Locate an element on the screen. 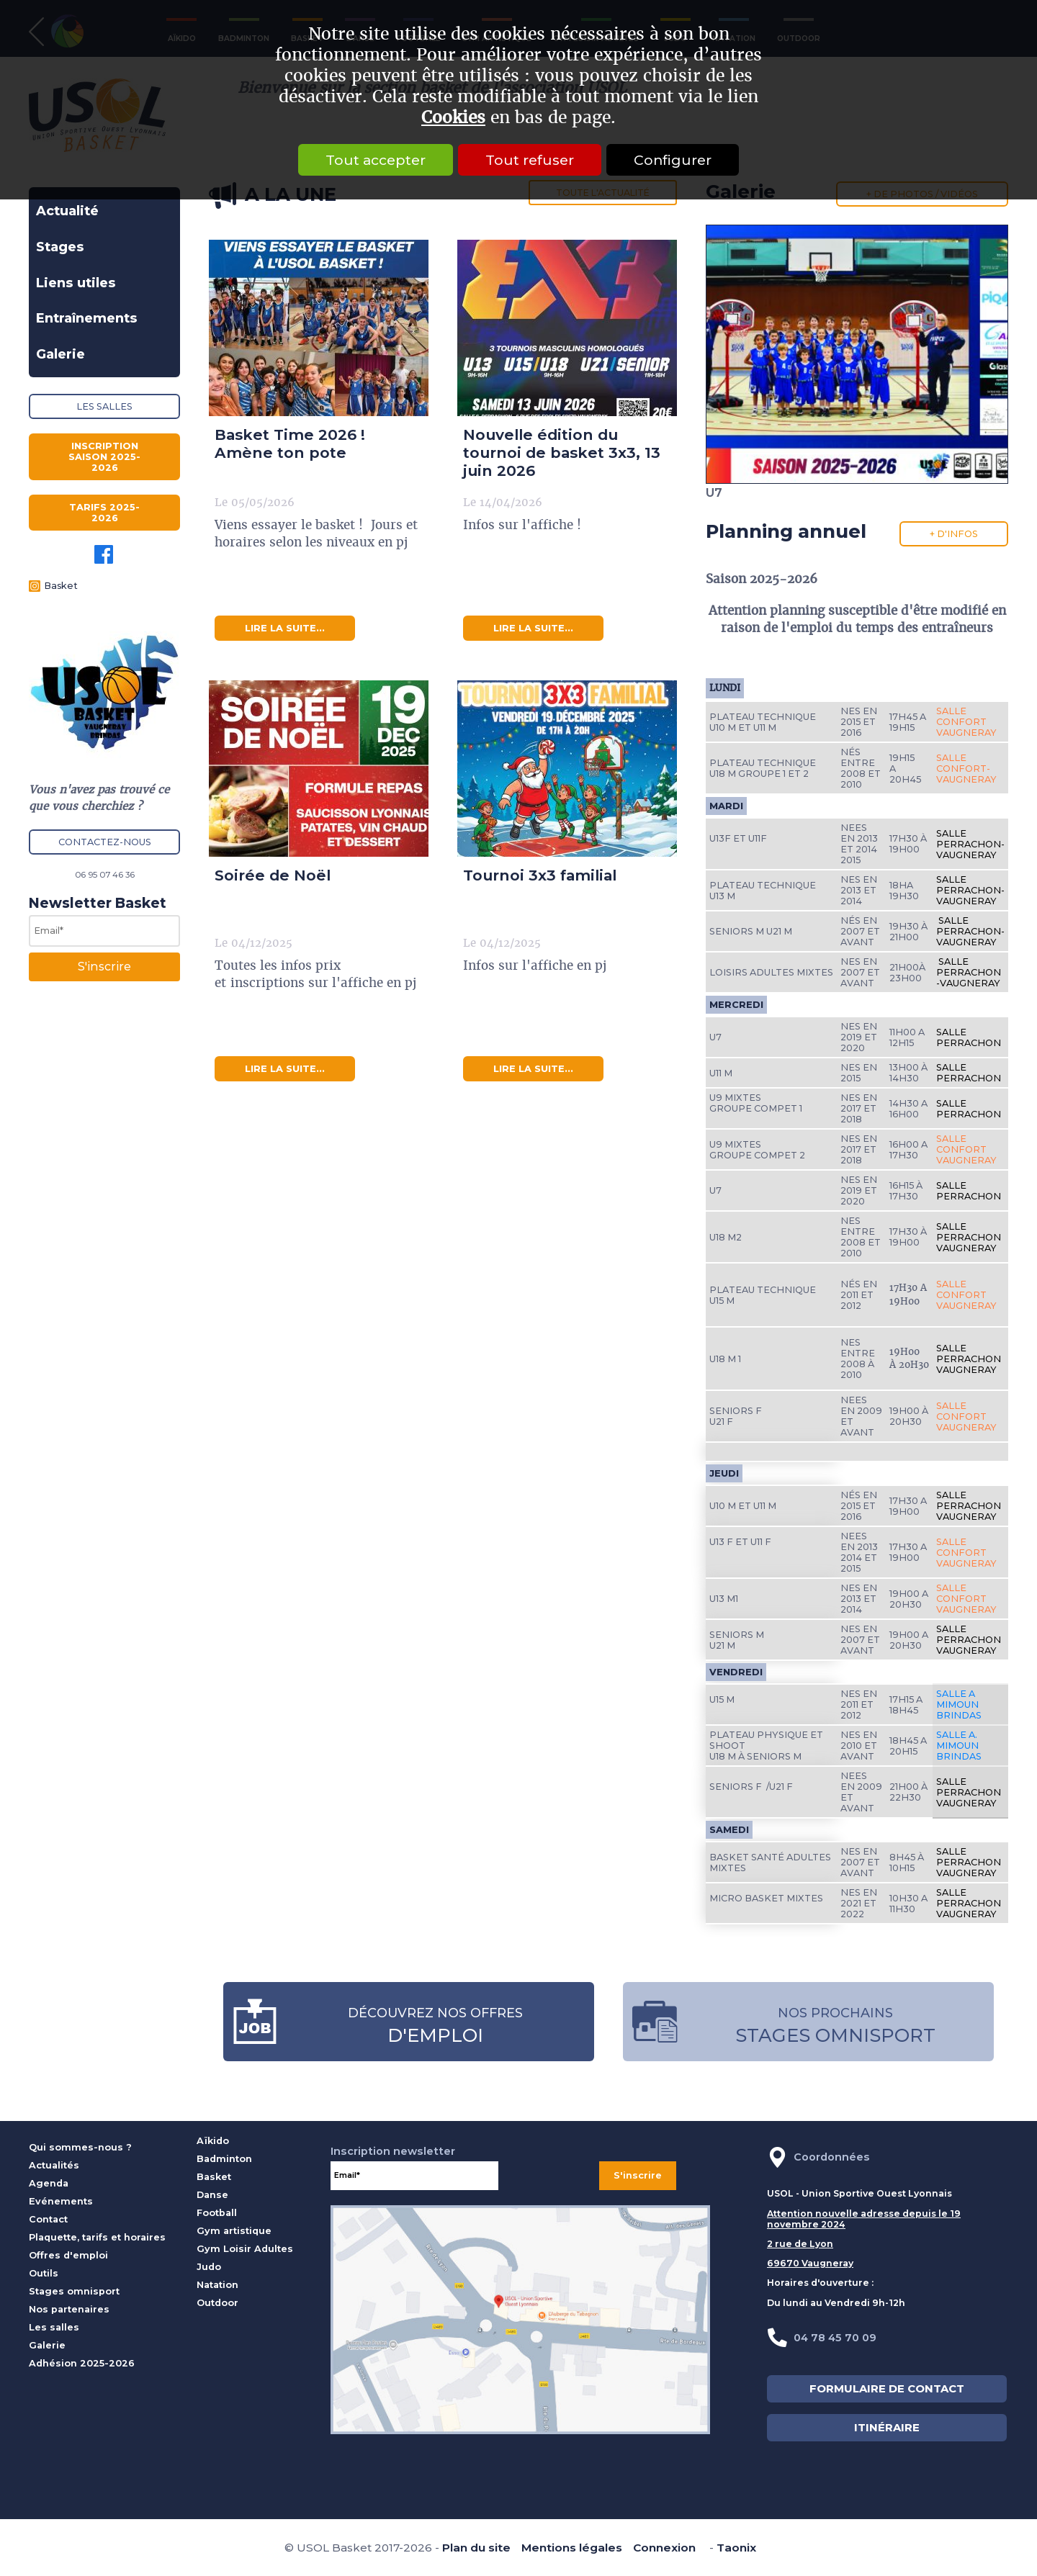 The height and width of the screenshot is (2576, 1037). Actualité is located at coordinates (67, 210).